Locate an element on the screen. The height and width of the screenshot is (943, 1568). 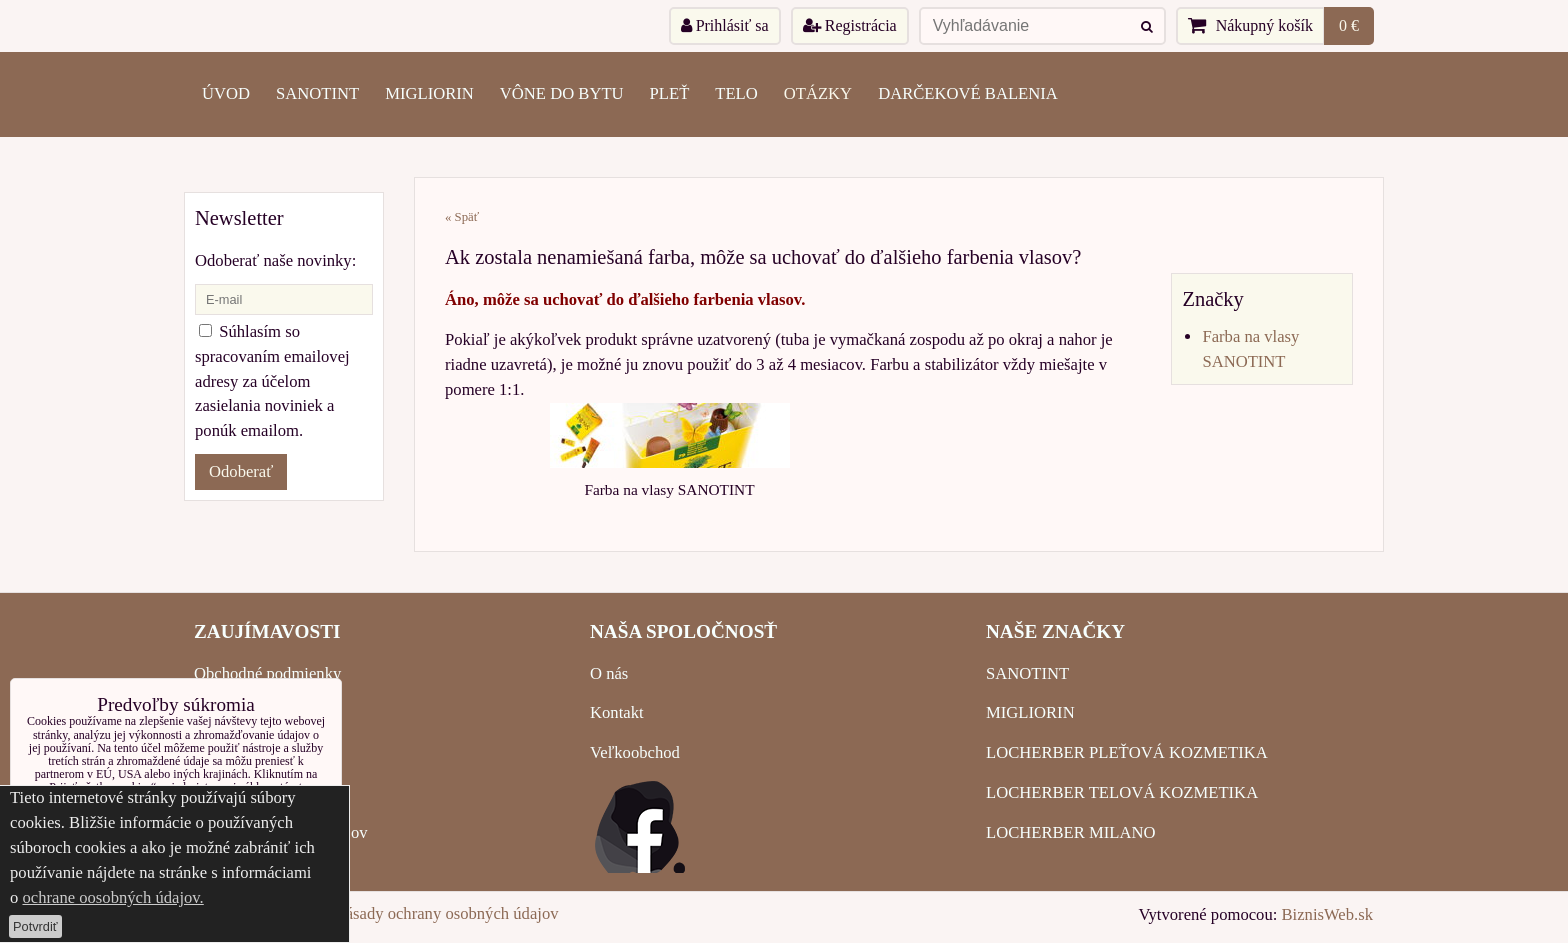
Kontakt is located at coordinates (617, 712).